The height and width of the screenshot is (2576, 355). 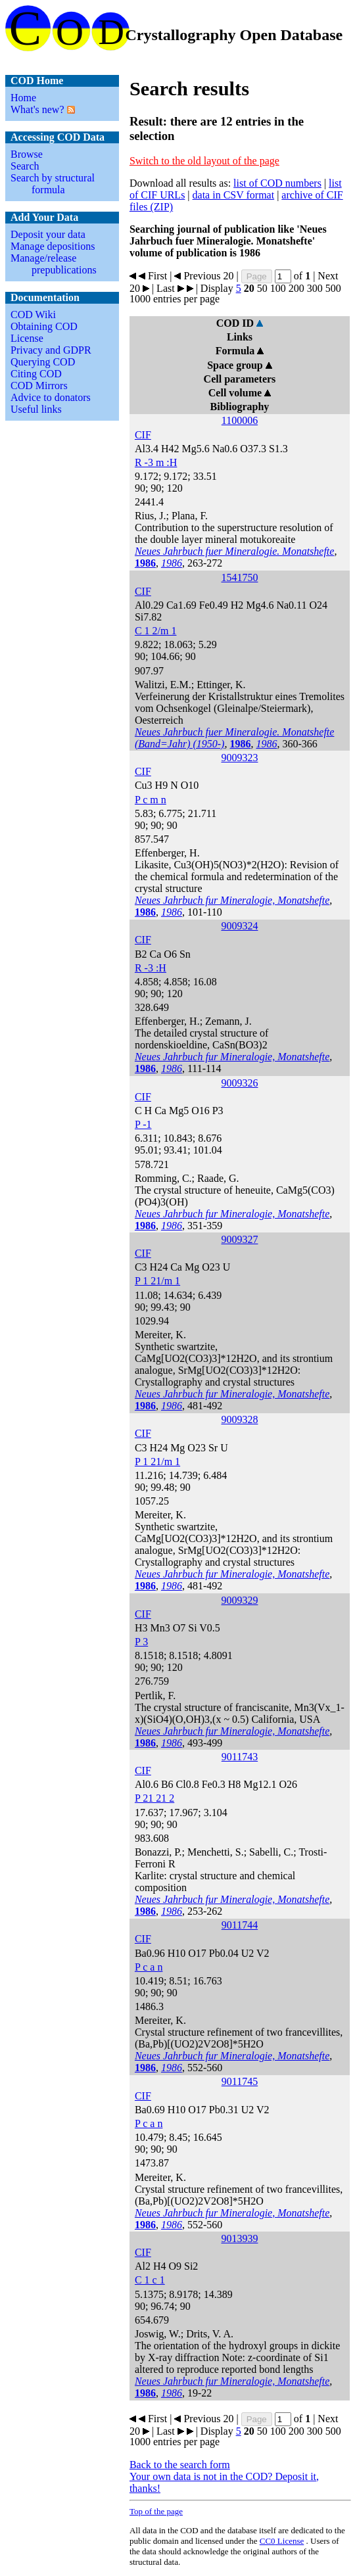 What do you see at coordinates (48, 234) in the screenshot?
I see `Deposit your data` at bounding box center [48, 234].